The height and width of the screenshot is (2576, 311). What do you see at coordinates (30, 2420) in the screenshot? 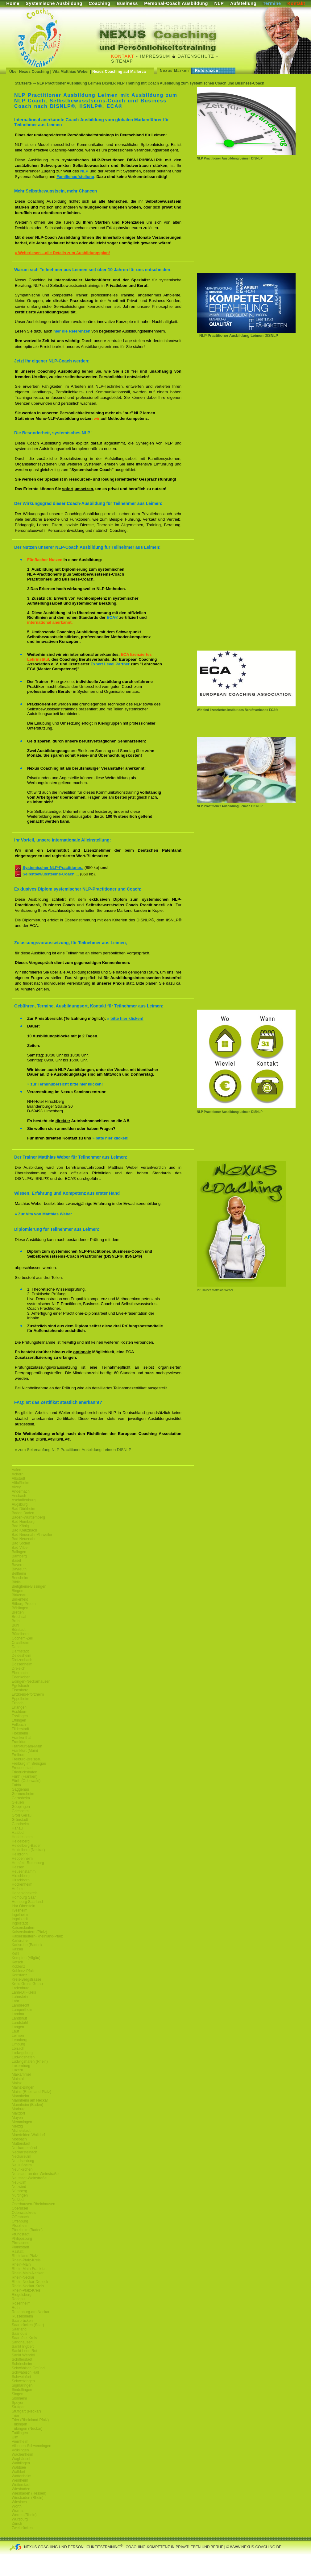
I see `Trier (Rheinland-Pfalz)` at bounding box center [30, 2420].